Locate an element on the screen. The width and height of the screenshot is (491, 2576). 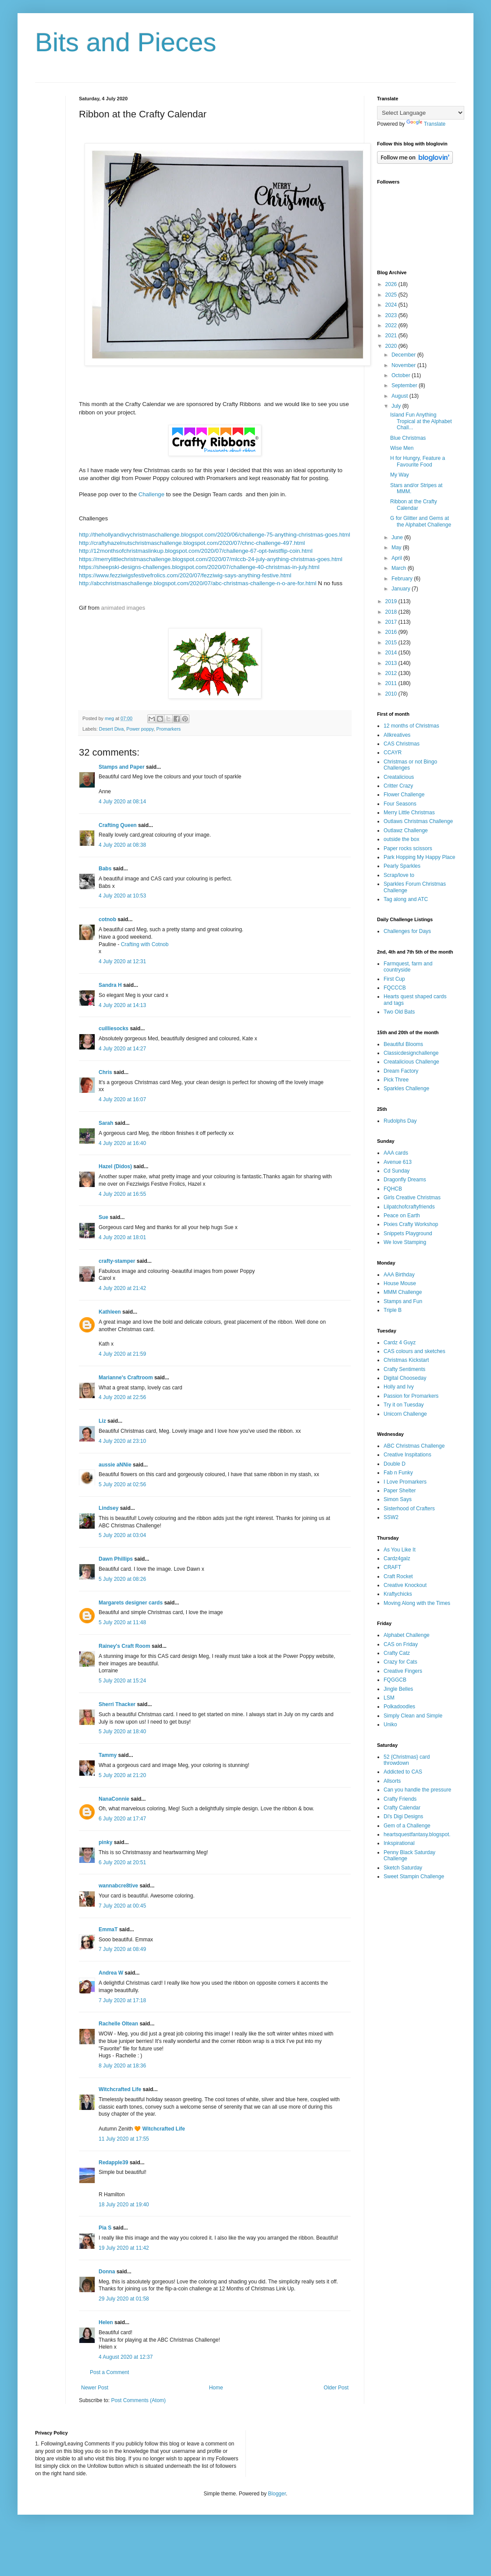
CAS colours and sketches is located at coordinates (414, 1351).